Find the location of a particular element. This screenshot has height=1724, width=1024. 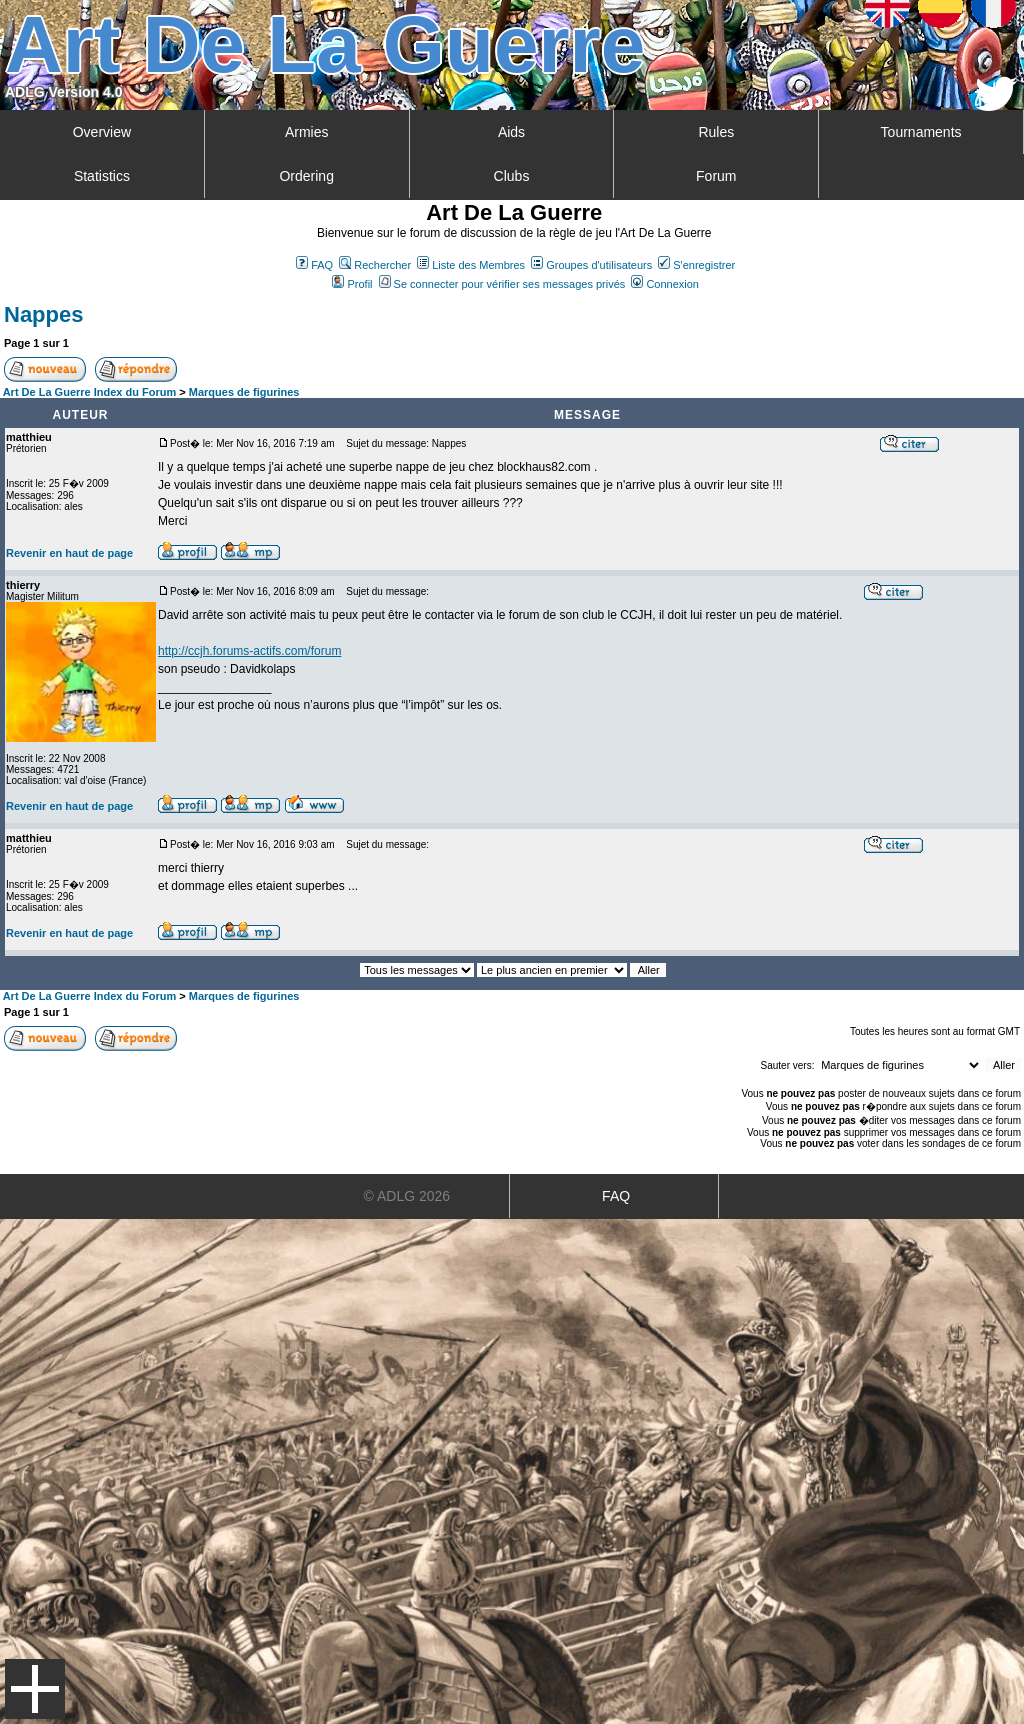

Forum is located at coordinates (716, 176).